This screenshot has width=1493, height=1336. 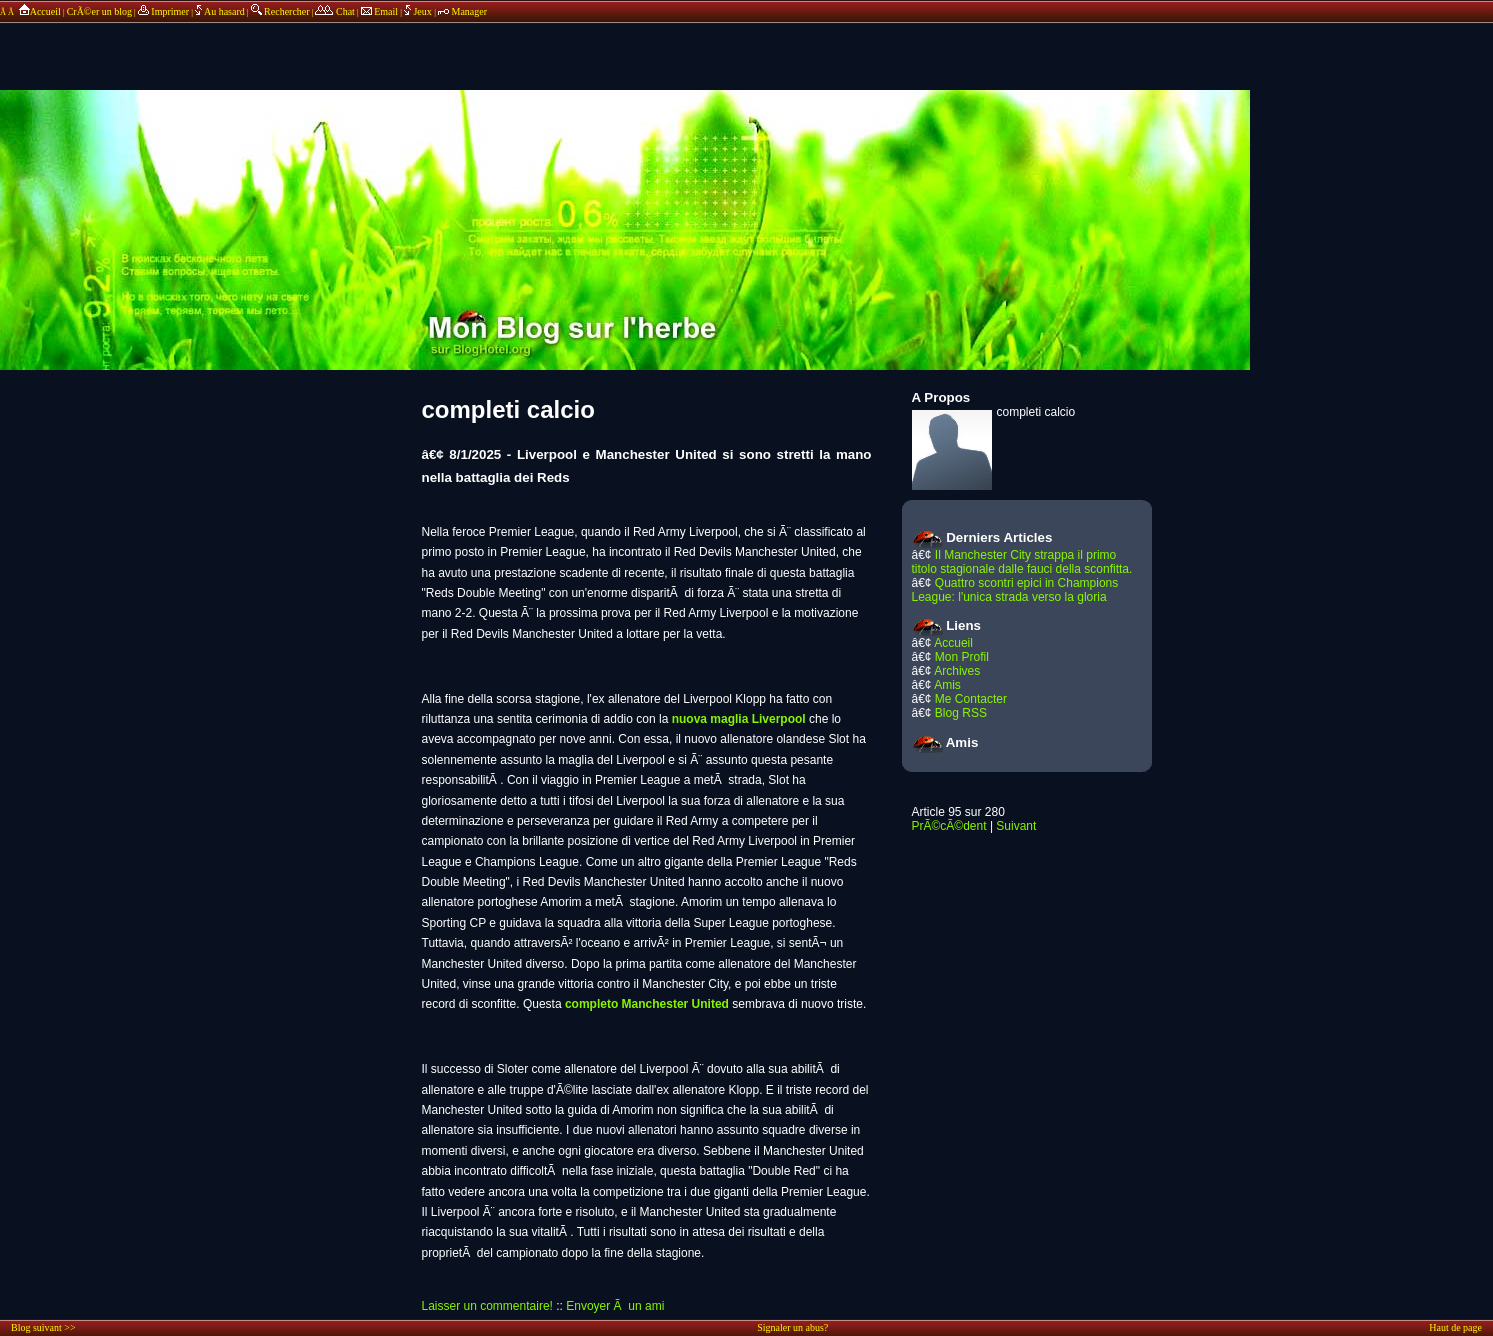 I want to click on Laisser un commentaire!, so click(x=487, y=1306).